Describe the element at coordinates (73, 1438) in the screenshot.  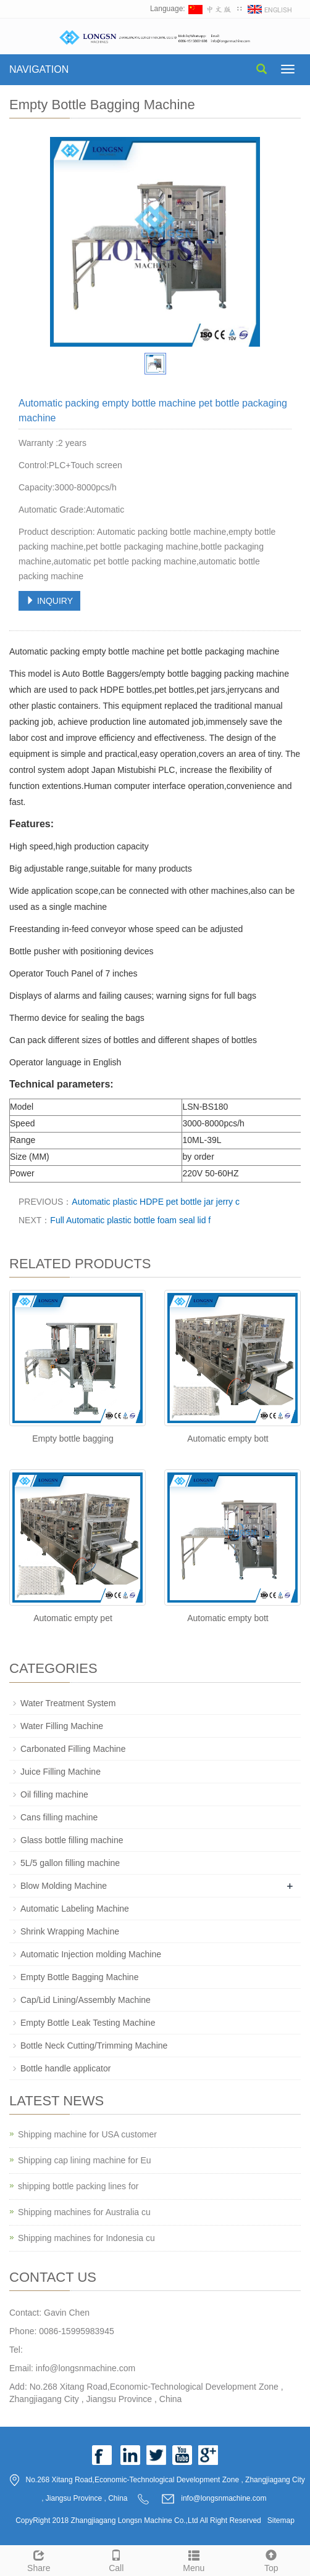
I see `Empty bottle bagging` at that location.